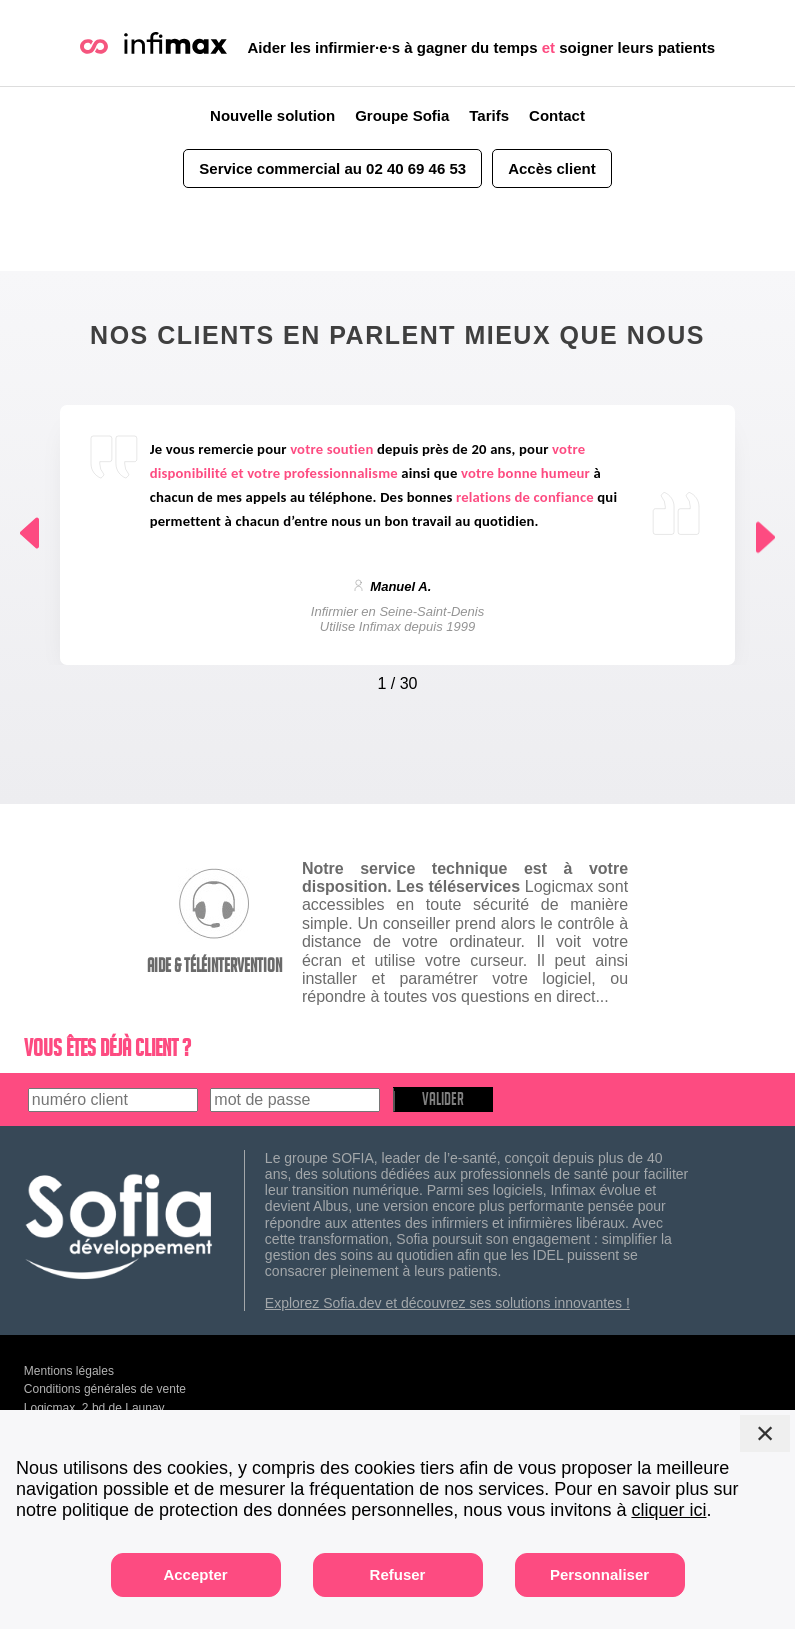 This screenshot has width=795, height=1629. What do you see at coordinates (272, 115) in the screenshot?
I see `Nouvelle solution` at bounding box center [272, 115].